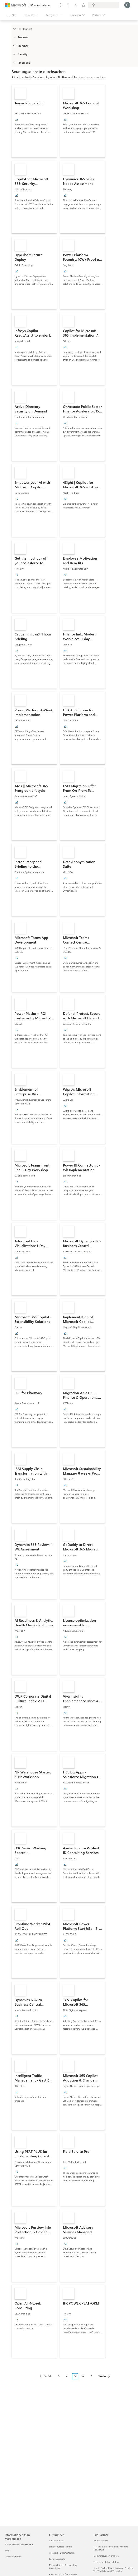 Image resolution: width=138 pixels, height=2576 pixels. Describe the element at coordinates (14, 37) in the screenshot. I see `[FilterType_Products]` at that location.